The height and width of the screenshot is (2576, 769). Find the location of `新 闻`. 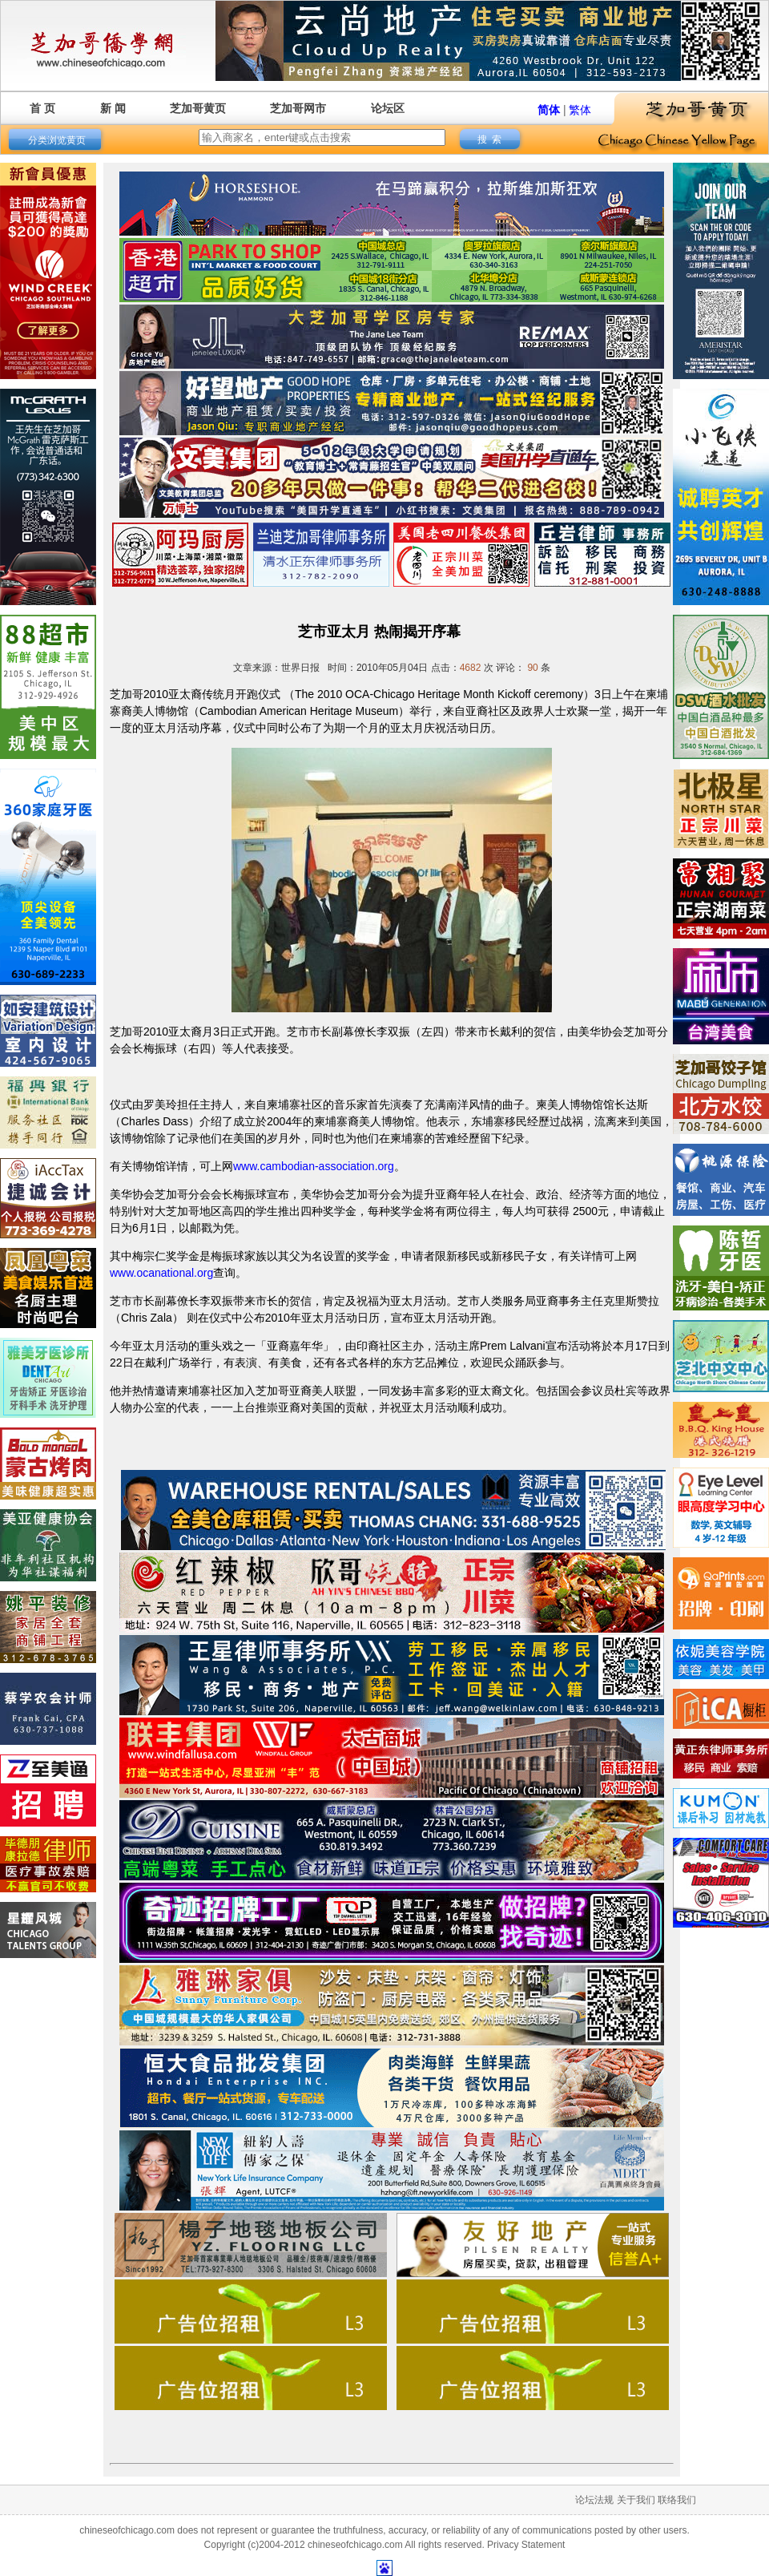

新 闻 is located at coordinates (113, 108).